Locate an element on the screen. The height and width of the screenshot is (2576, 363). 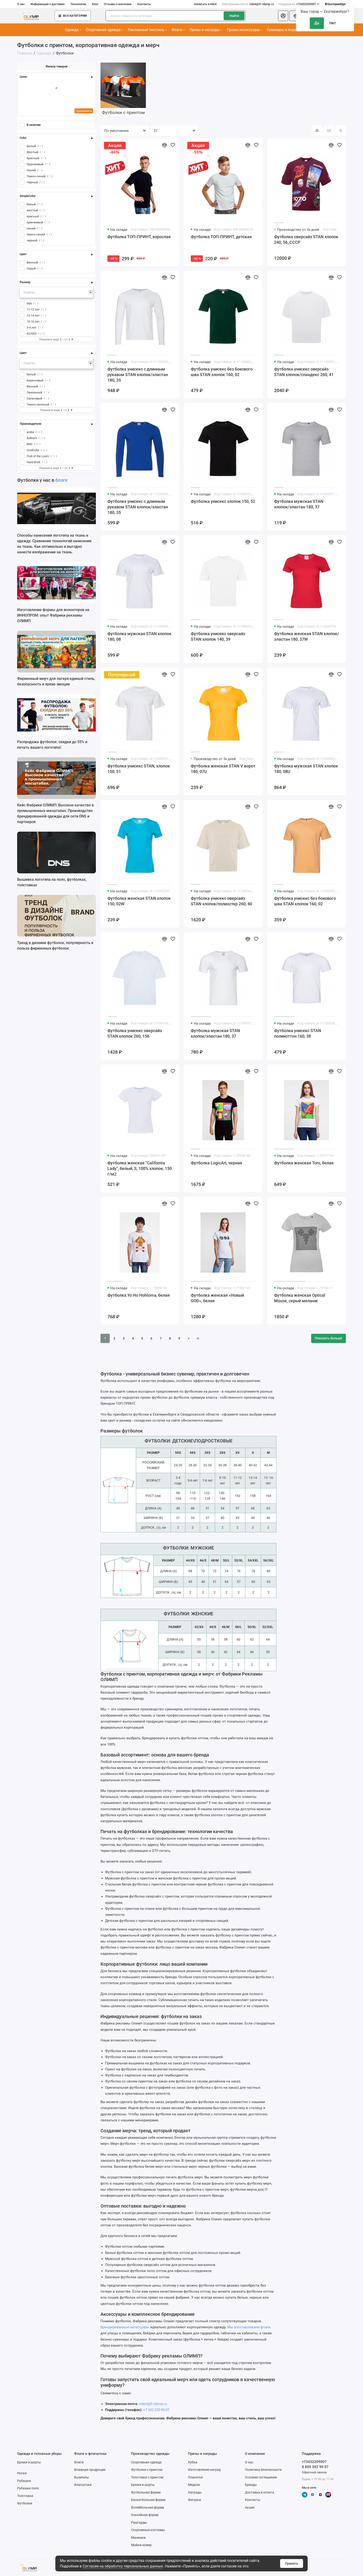
Хоккейная форма is located at coordinates (145, 2515).